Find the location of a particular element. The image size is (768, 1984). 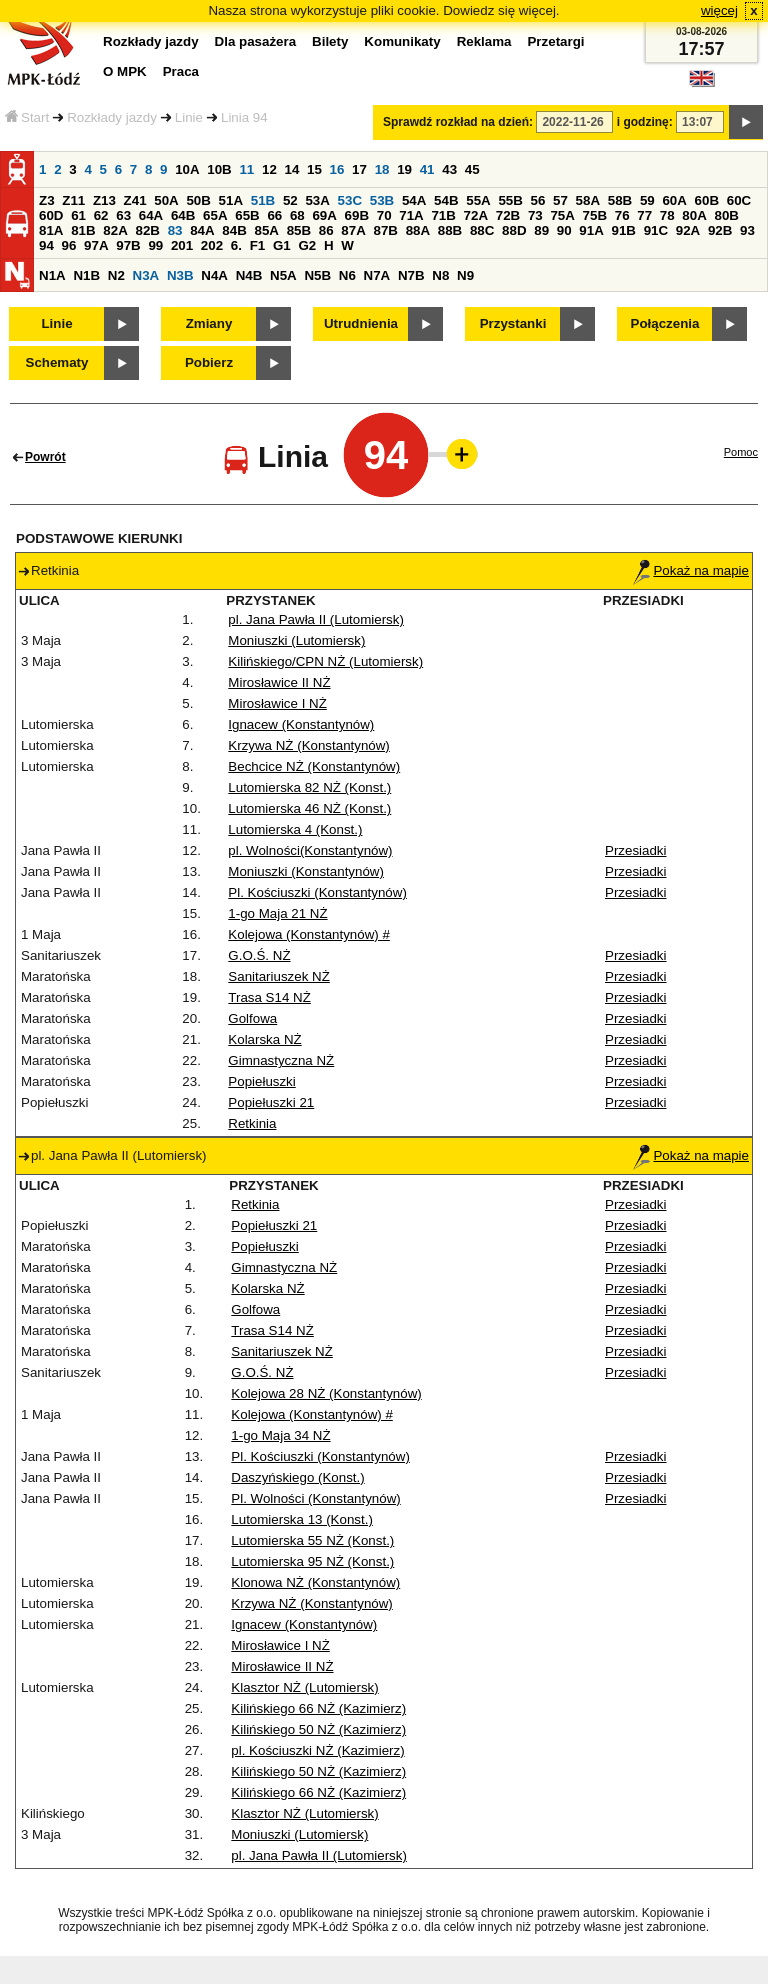

97A is located at coordinates (96, 245).